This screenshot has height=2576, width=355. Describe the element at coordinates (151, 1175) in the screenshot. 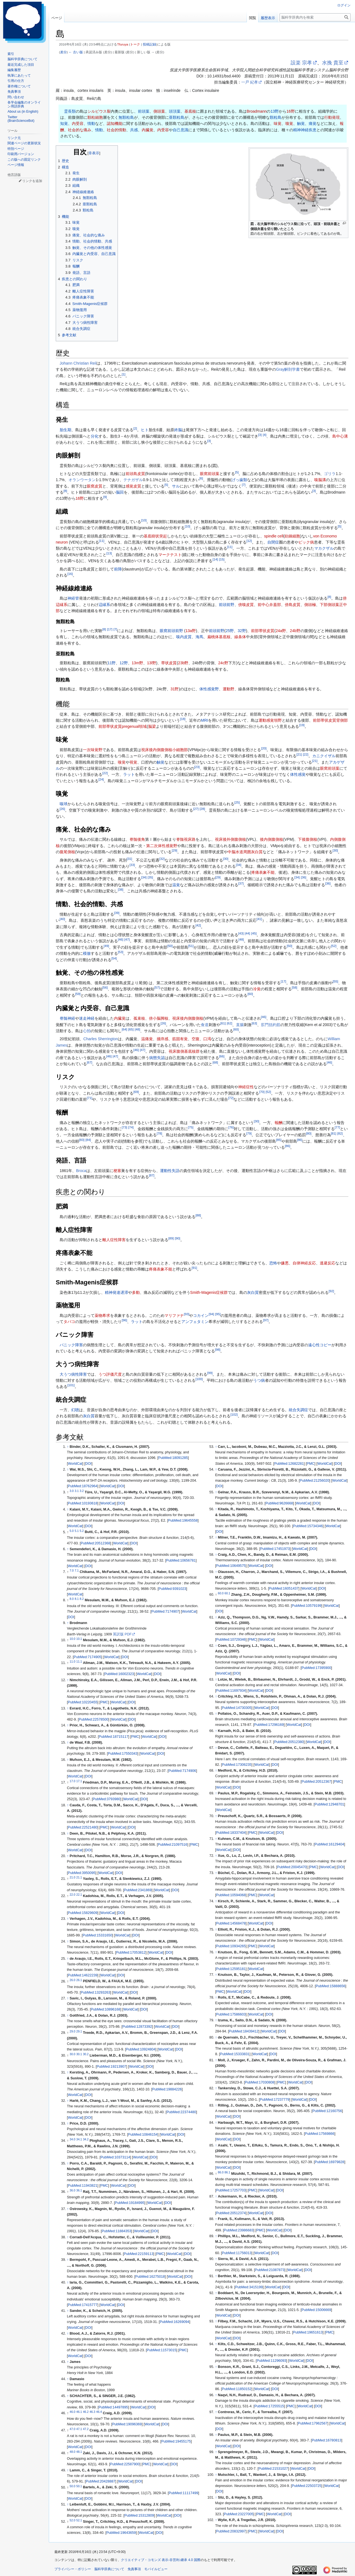

I see `87` at that location.